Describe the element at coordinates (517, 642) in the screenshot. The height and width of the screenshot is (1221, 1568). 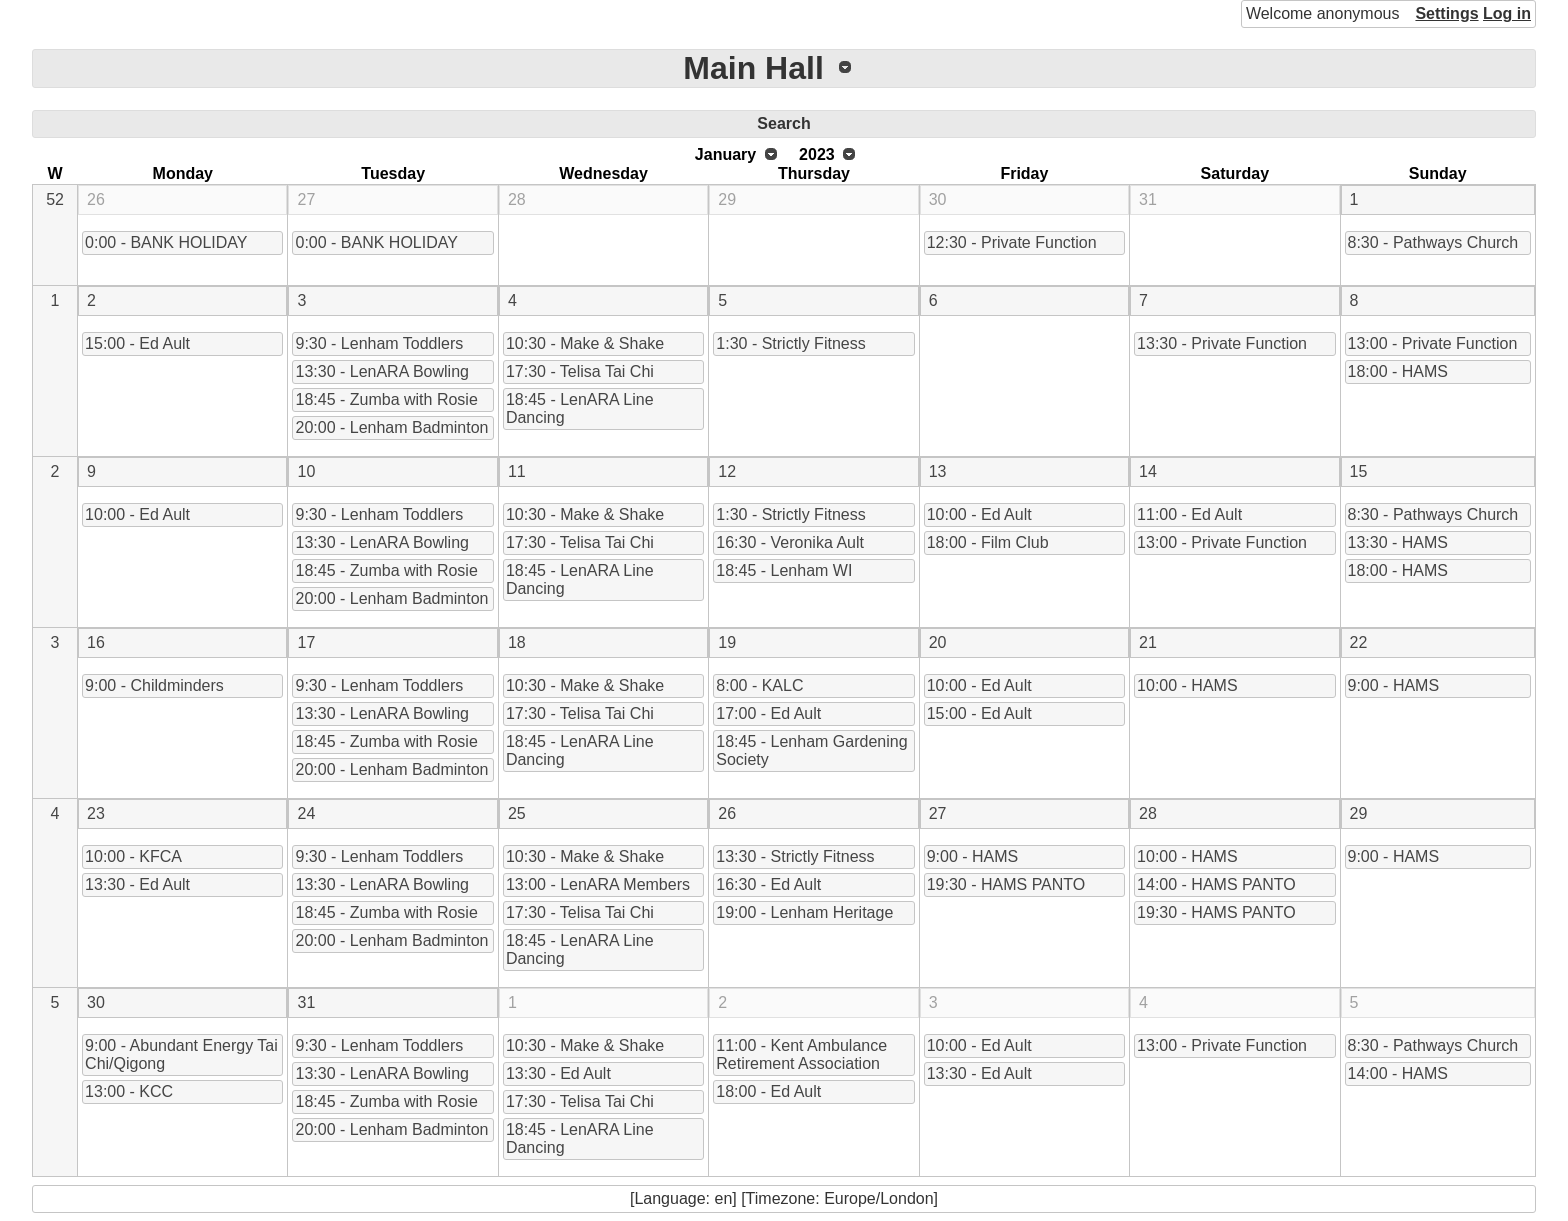
I see `18` at that location.